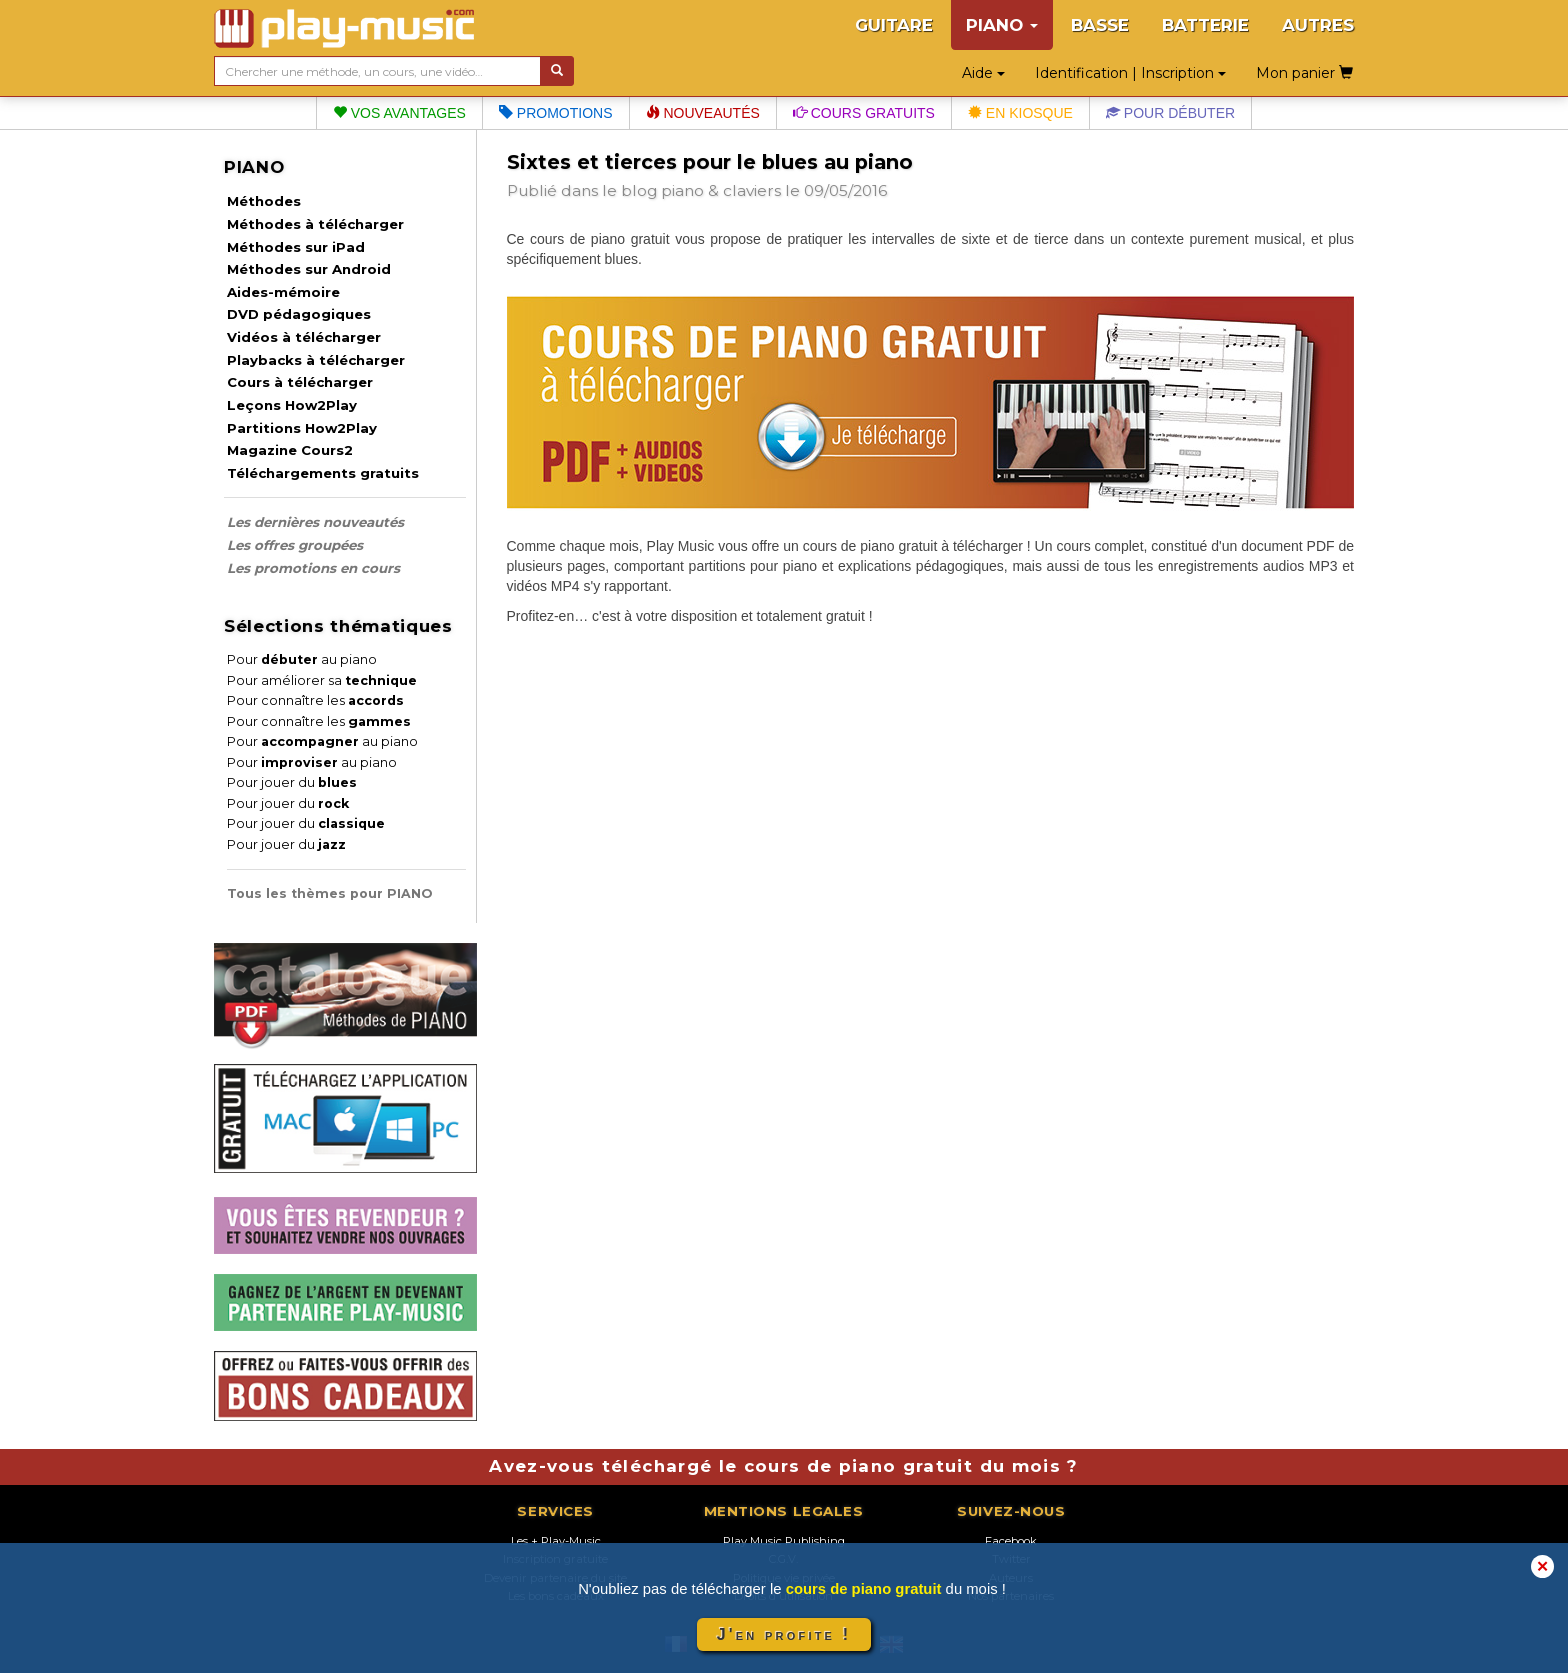 The width and height of the screenshot is (1568, 1673). I want to click on Les promotions en cours, so click(313, 568).